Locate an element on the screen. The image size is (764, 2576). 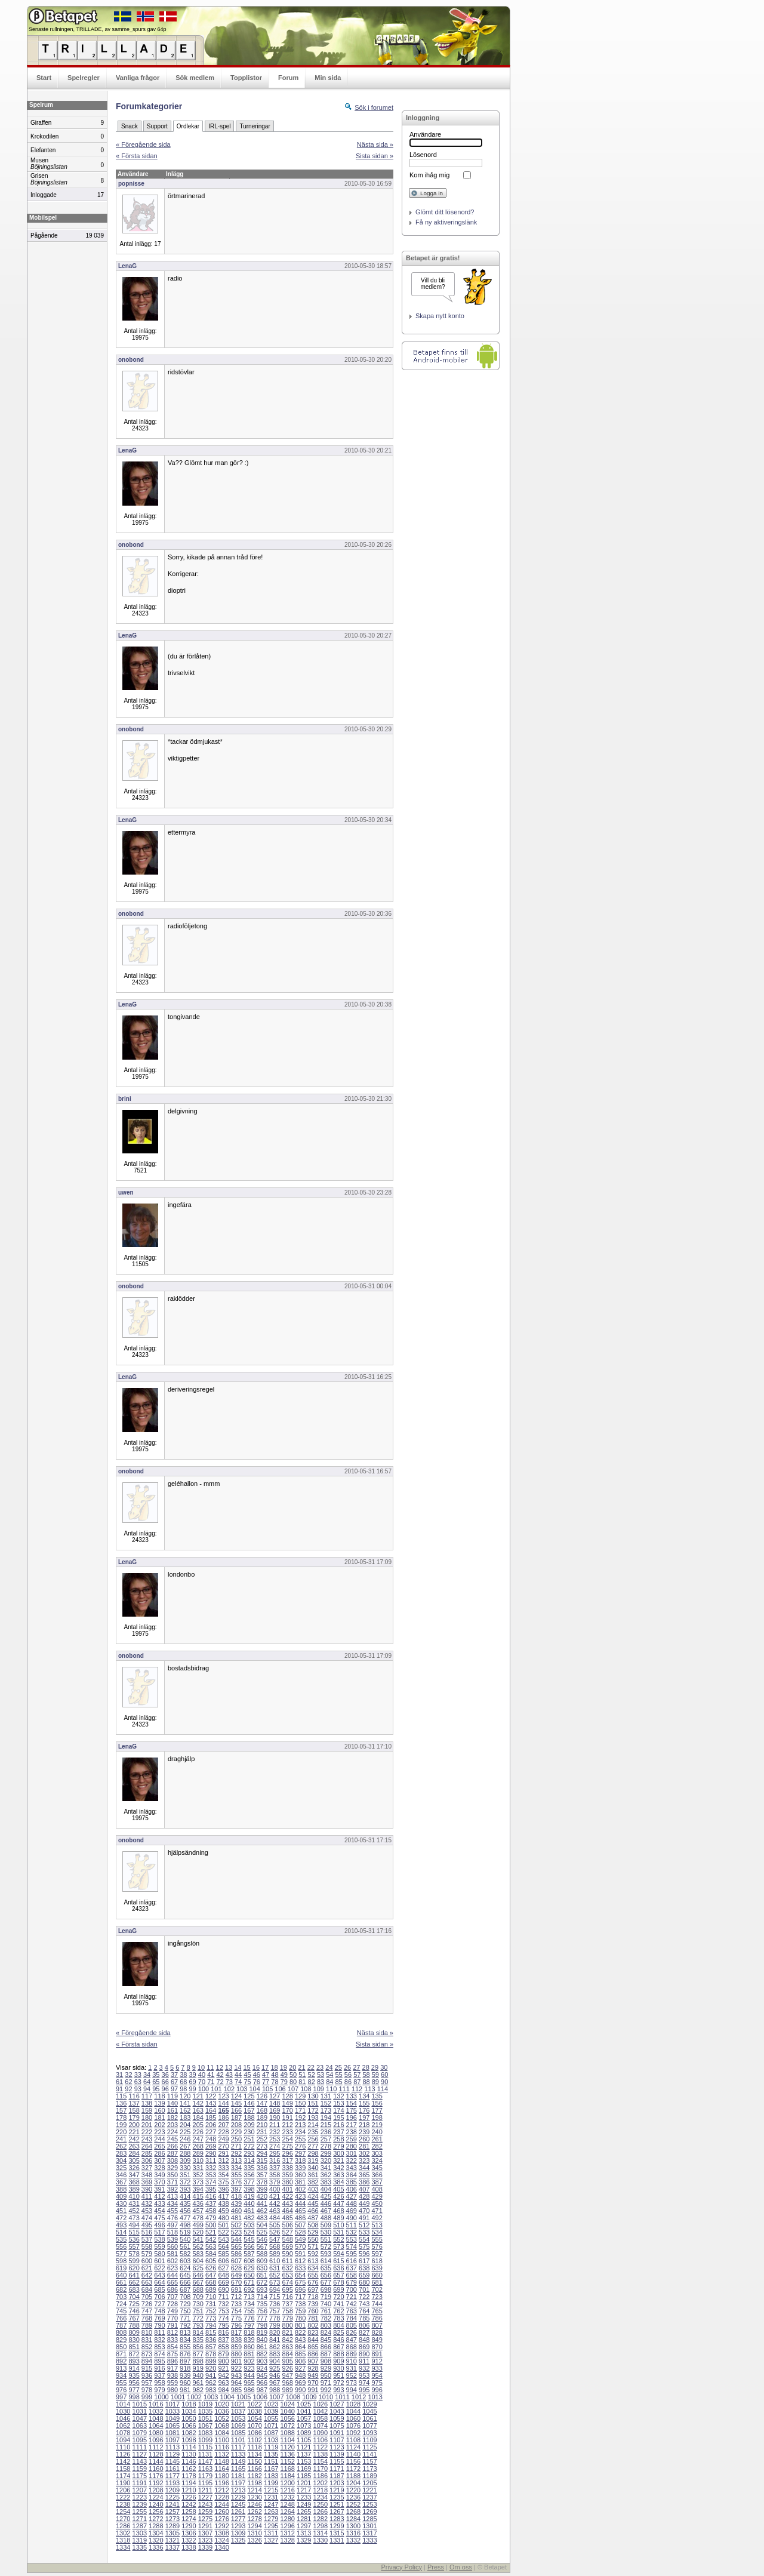
150 is located at coordinates (300, 2103).